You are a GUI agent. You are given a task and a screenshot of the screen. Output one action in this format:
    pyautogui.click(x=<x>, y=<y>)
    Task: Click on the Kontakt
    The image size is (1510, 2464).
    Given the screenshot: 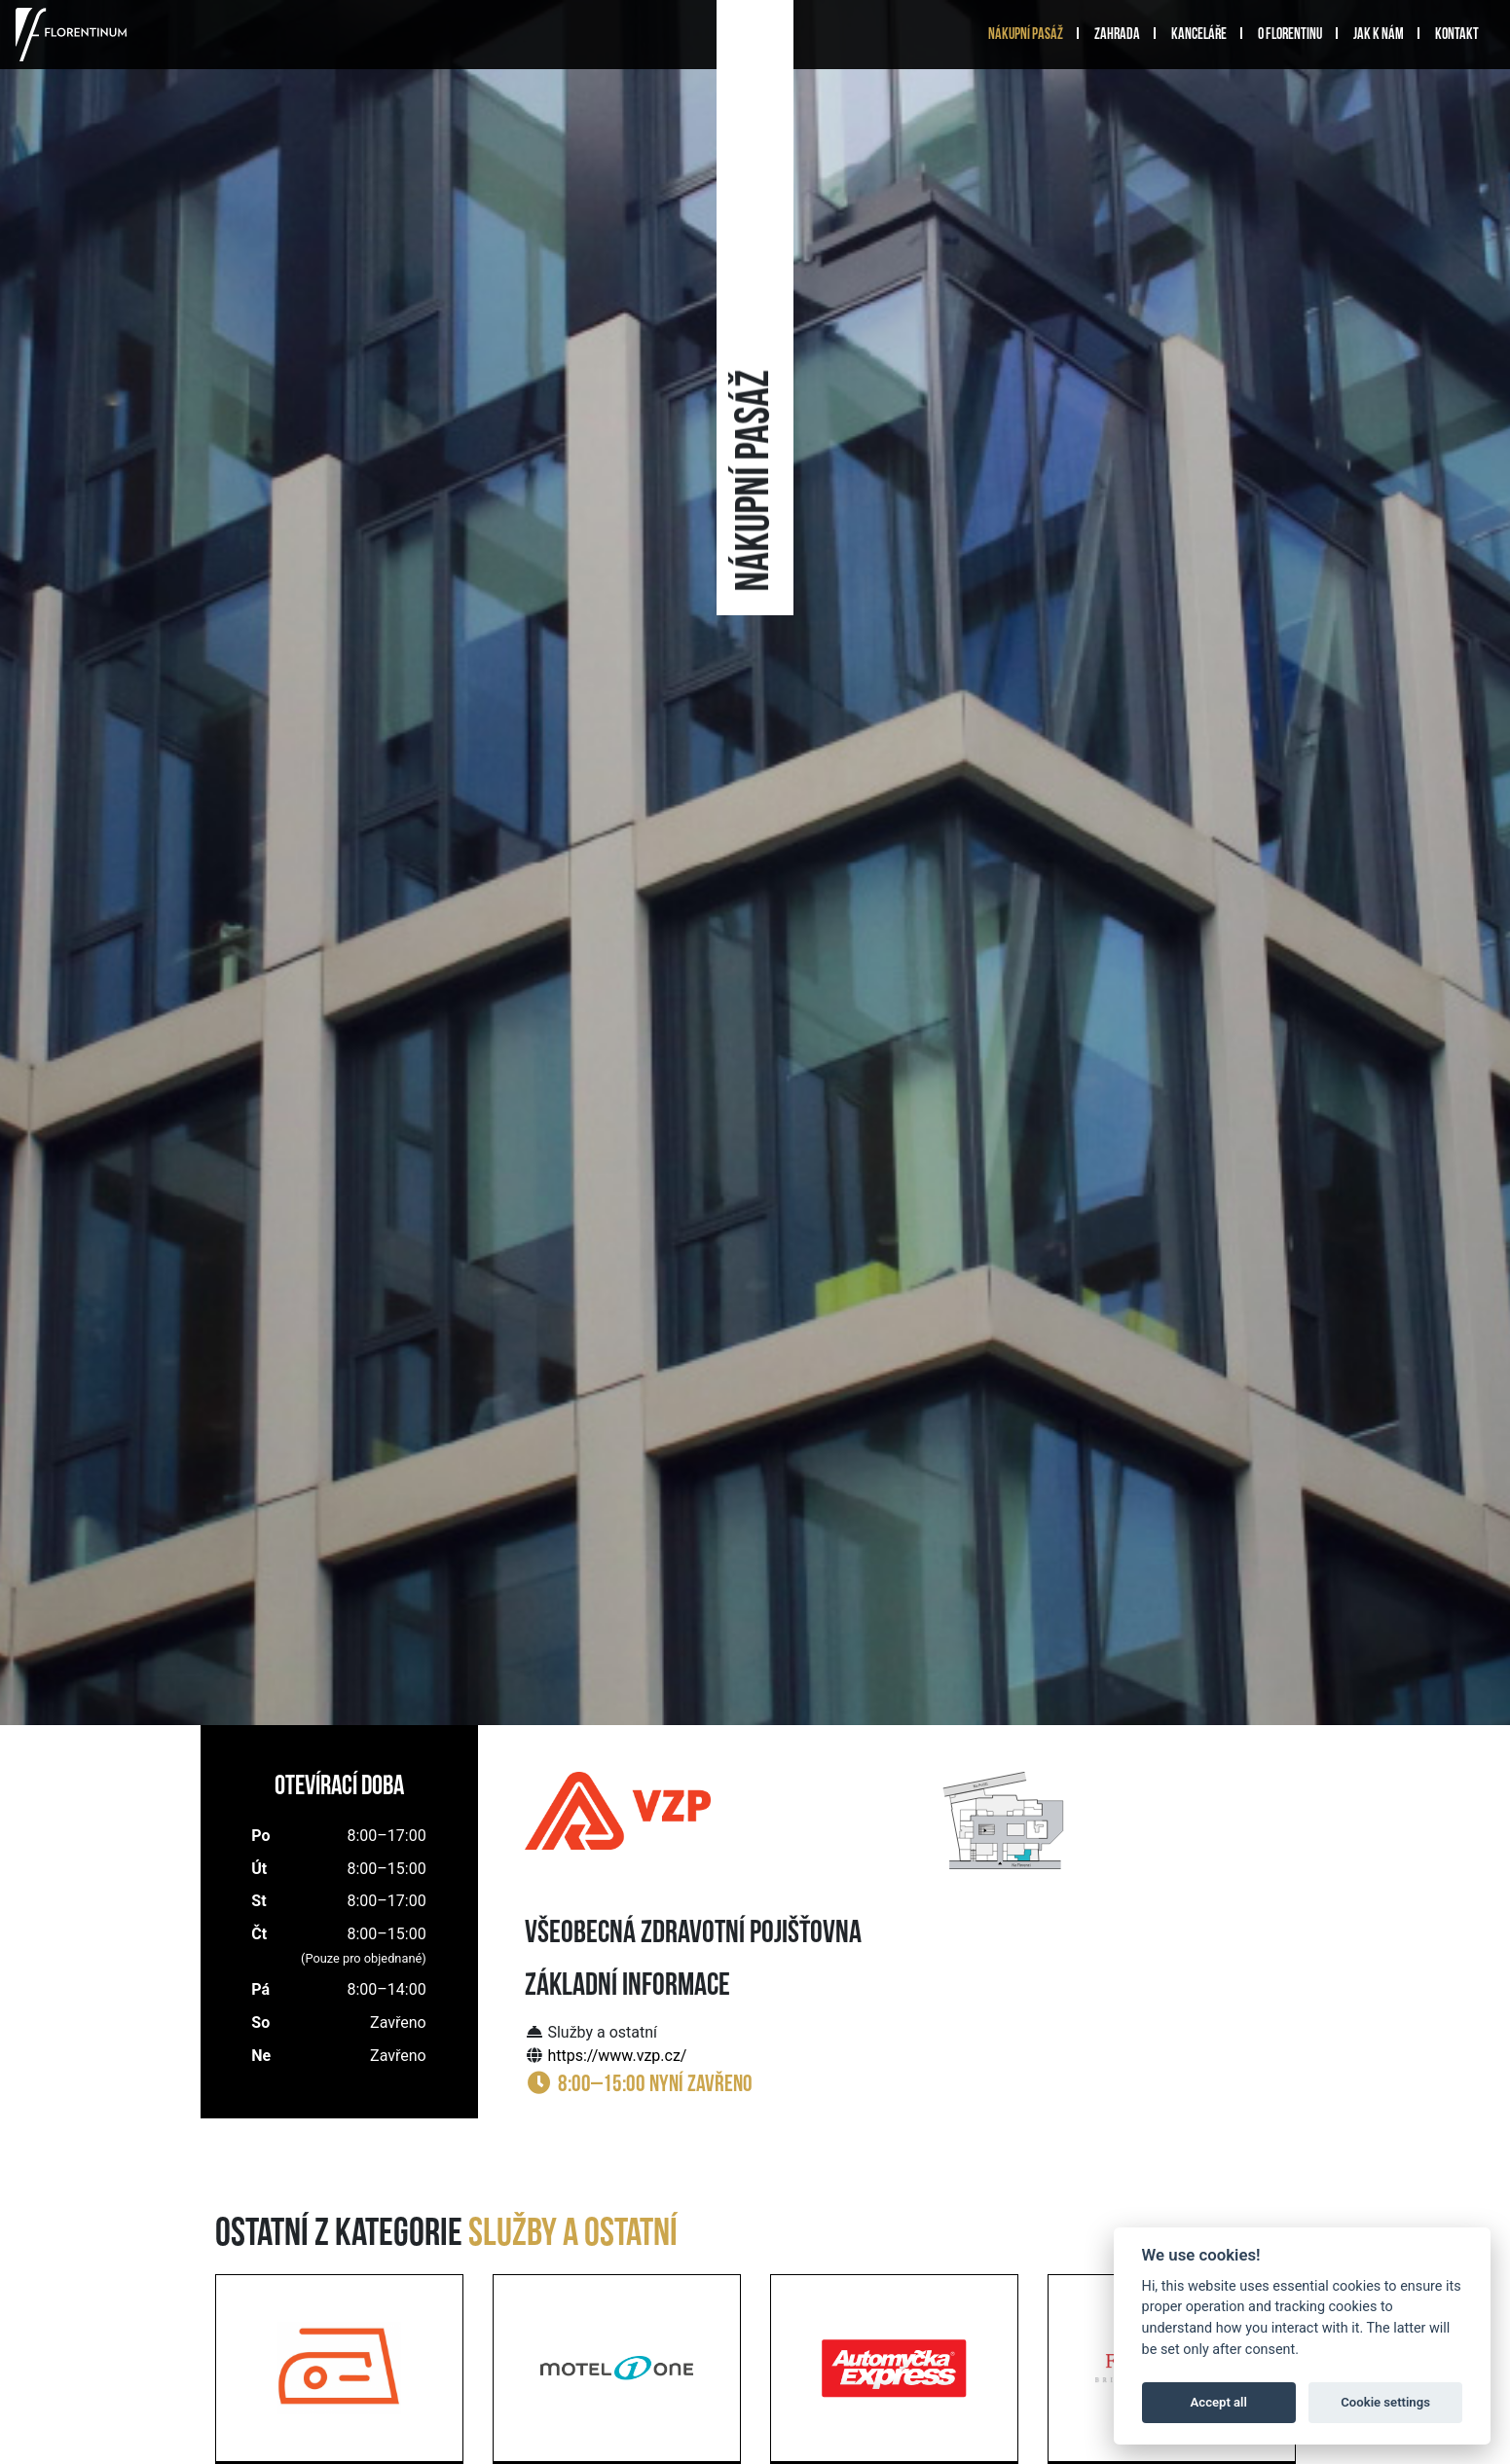 What is the action you would take?
    pyautogui.click(x=1457, y=35)
    